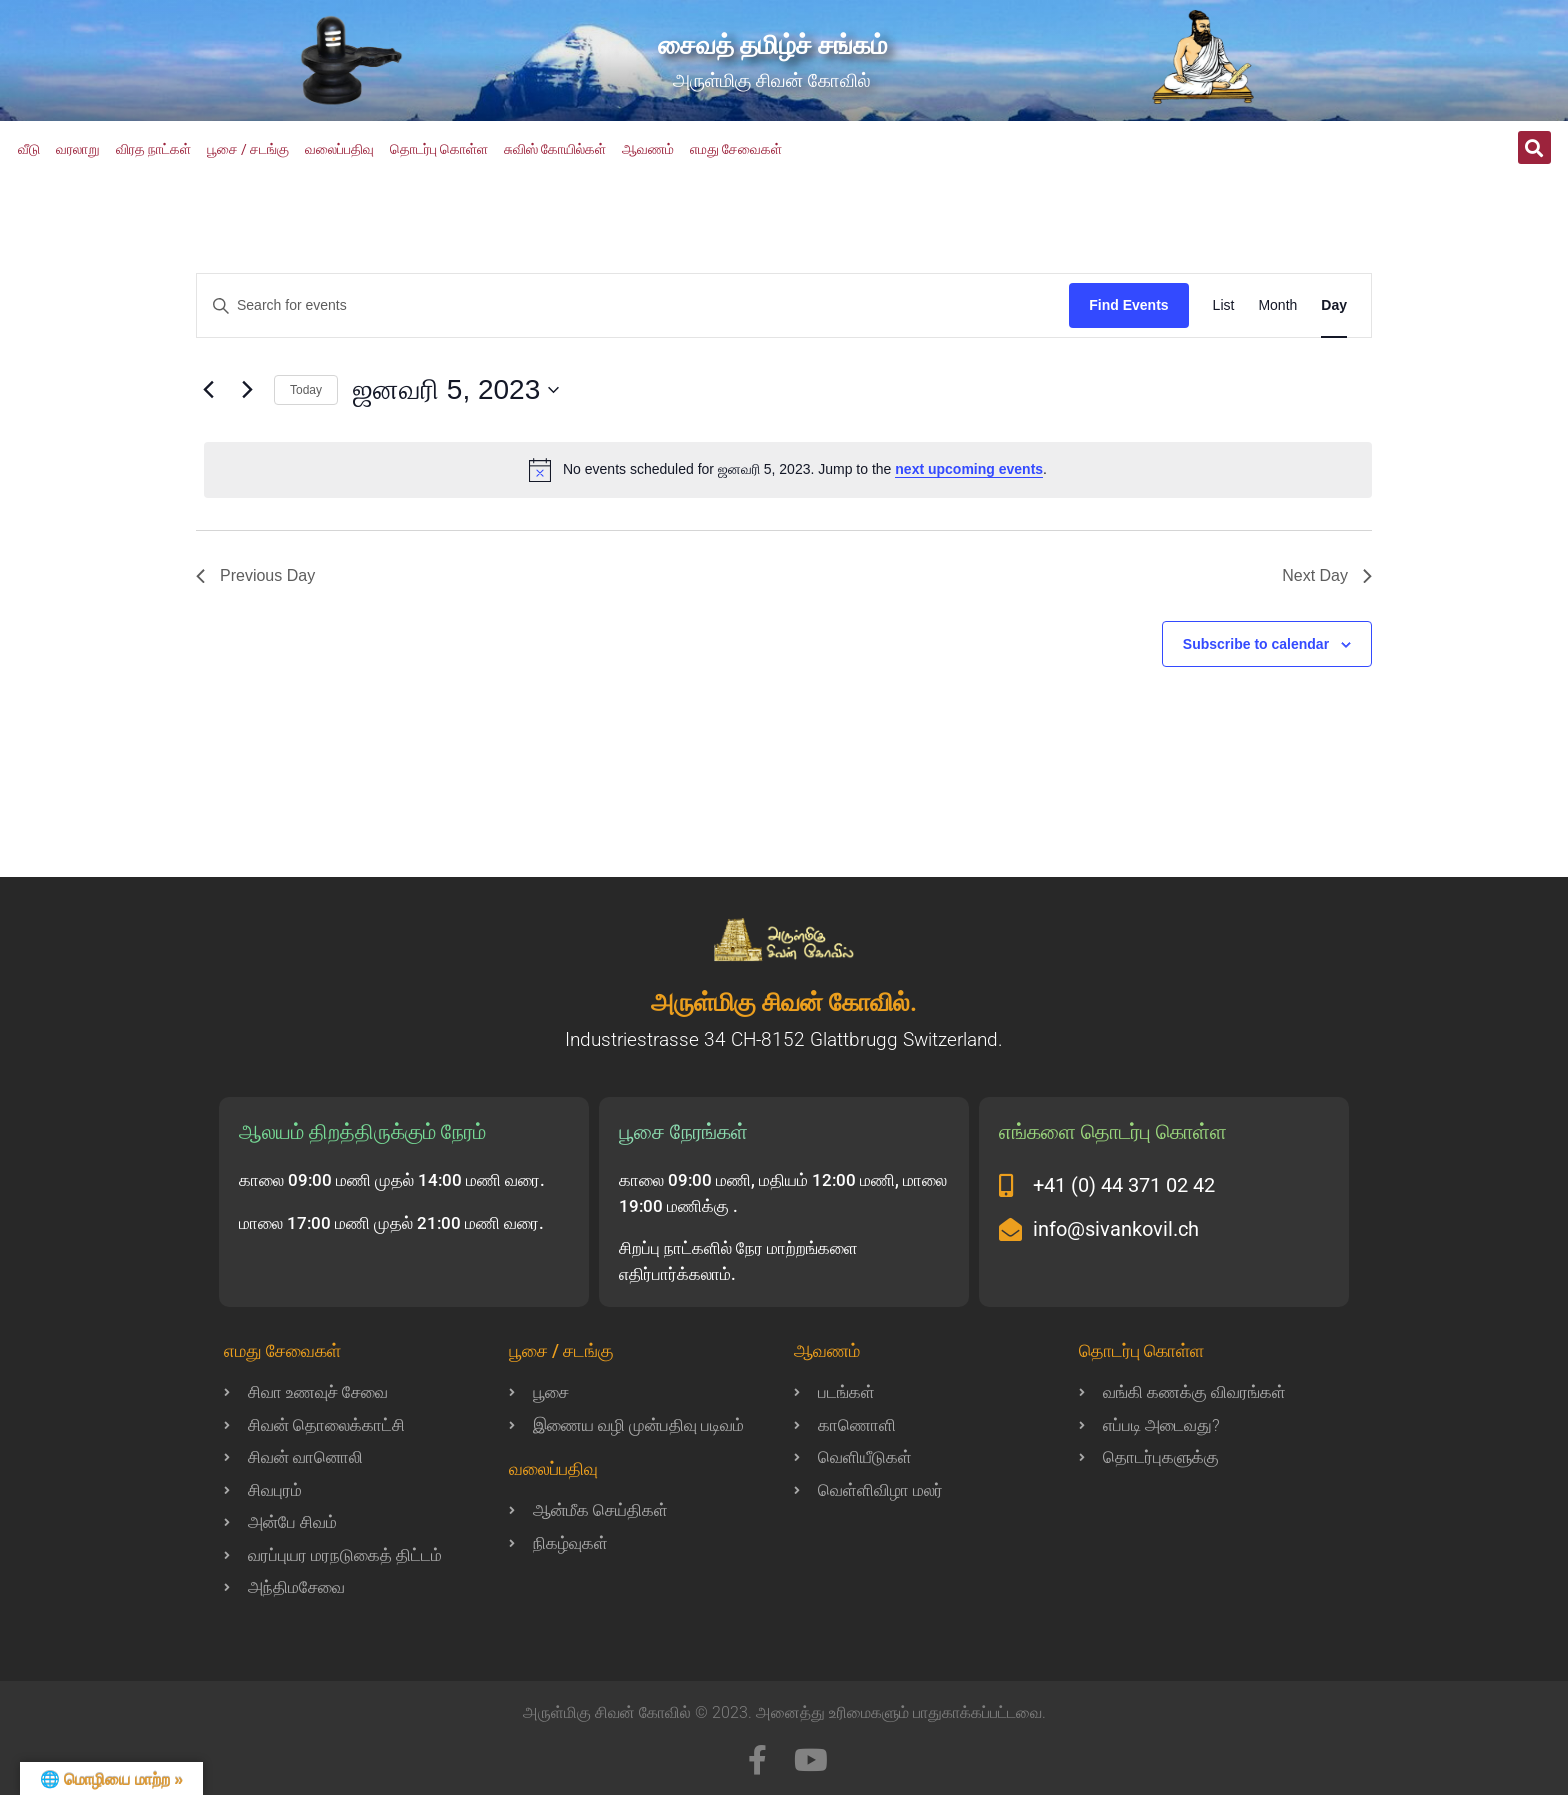  I want to click on [Display Events in Day View], so click(1334, 305).